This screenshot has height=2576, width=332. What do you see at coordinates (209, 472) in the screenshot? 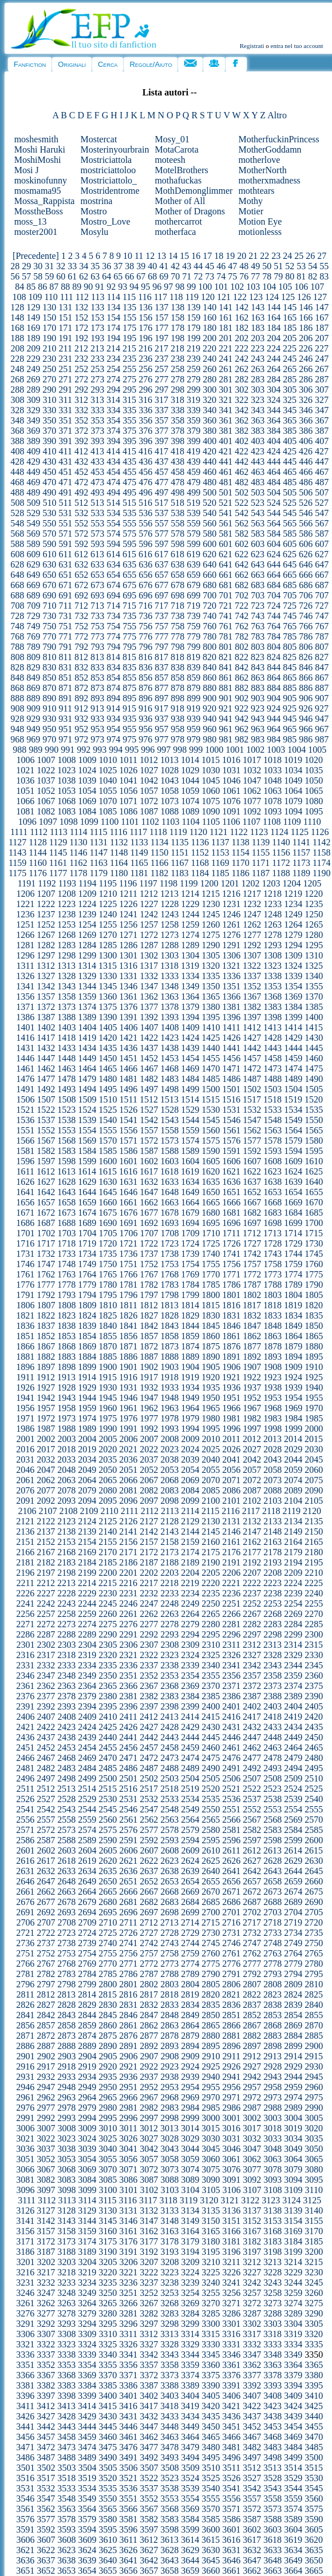
I see `460` at bounding box center [209, 472].